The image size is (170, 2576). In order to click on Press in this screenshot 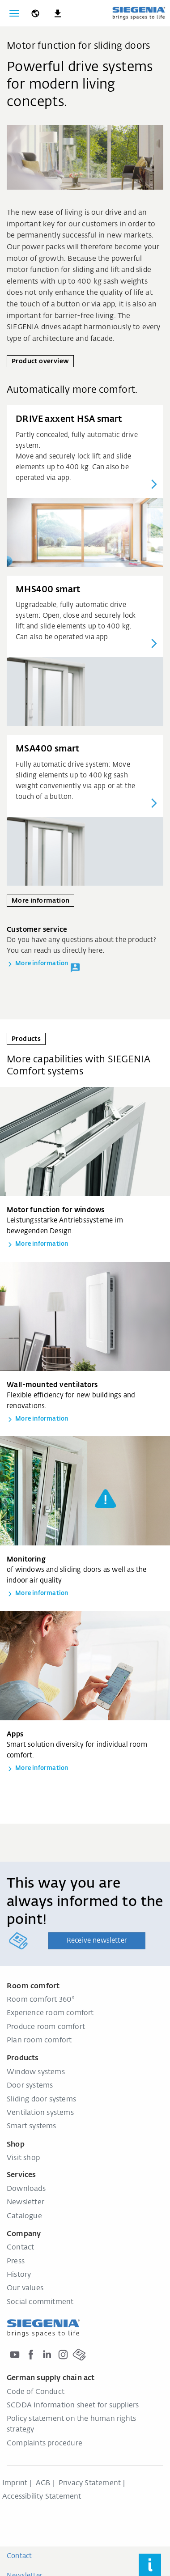, I will do `click(16, 2261)`.